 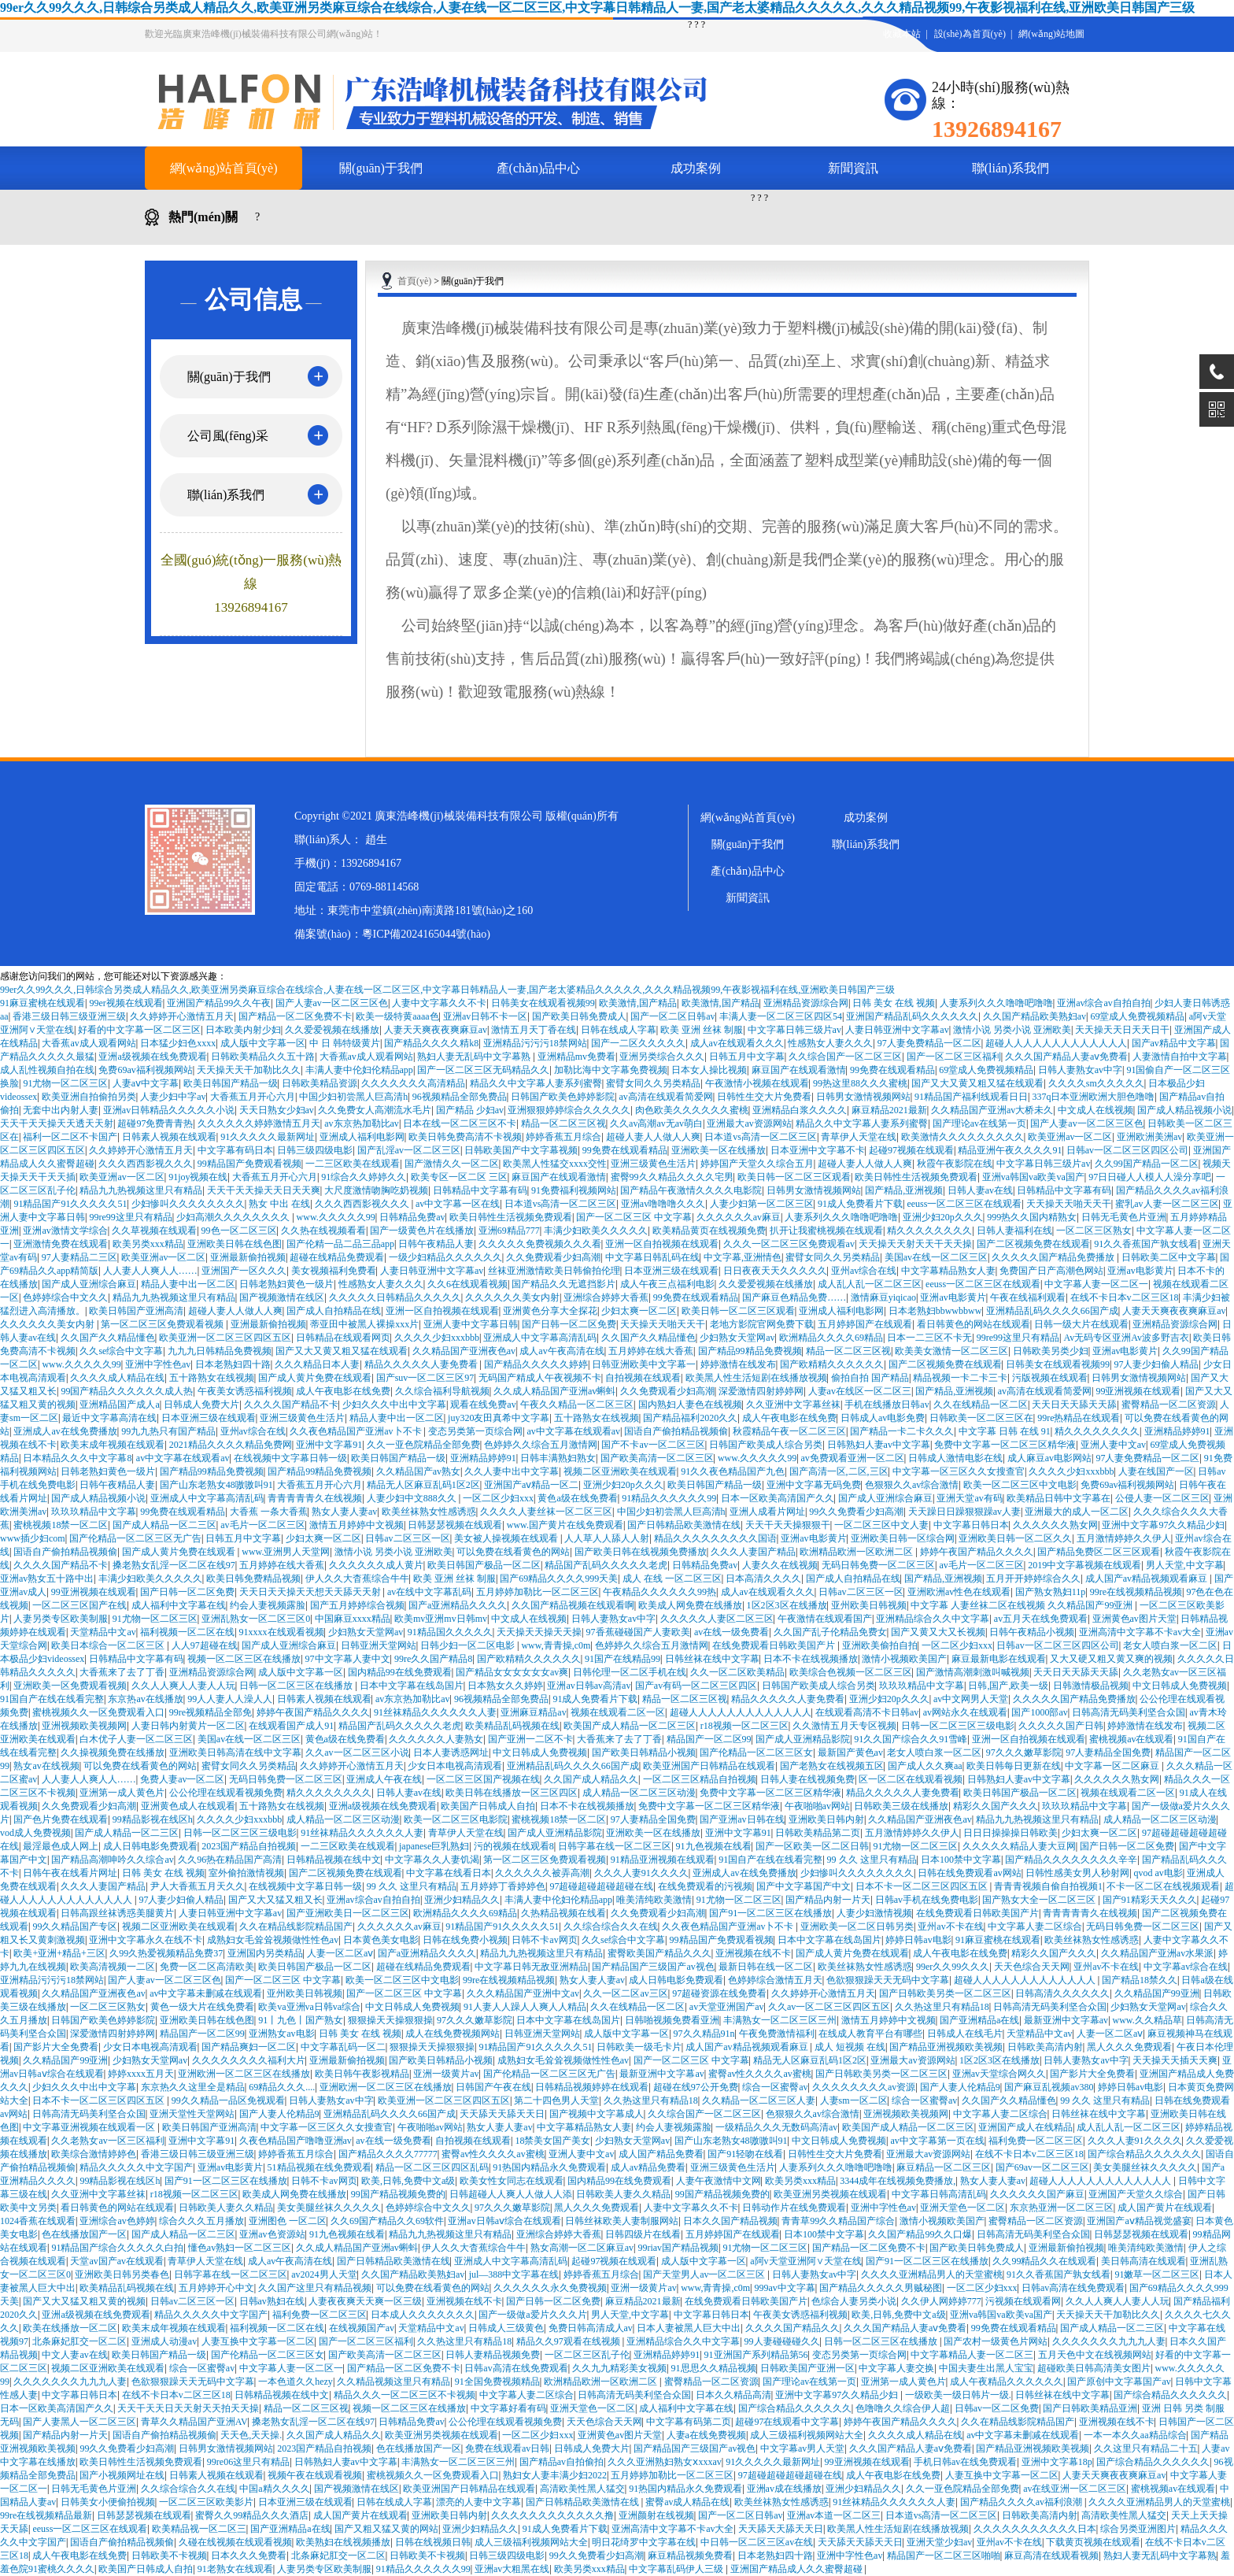 I want to click on 欧美,日韩,免费中文a级, so click(x=408, y=2180).